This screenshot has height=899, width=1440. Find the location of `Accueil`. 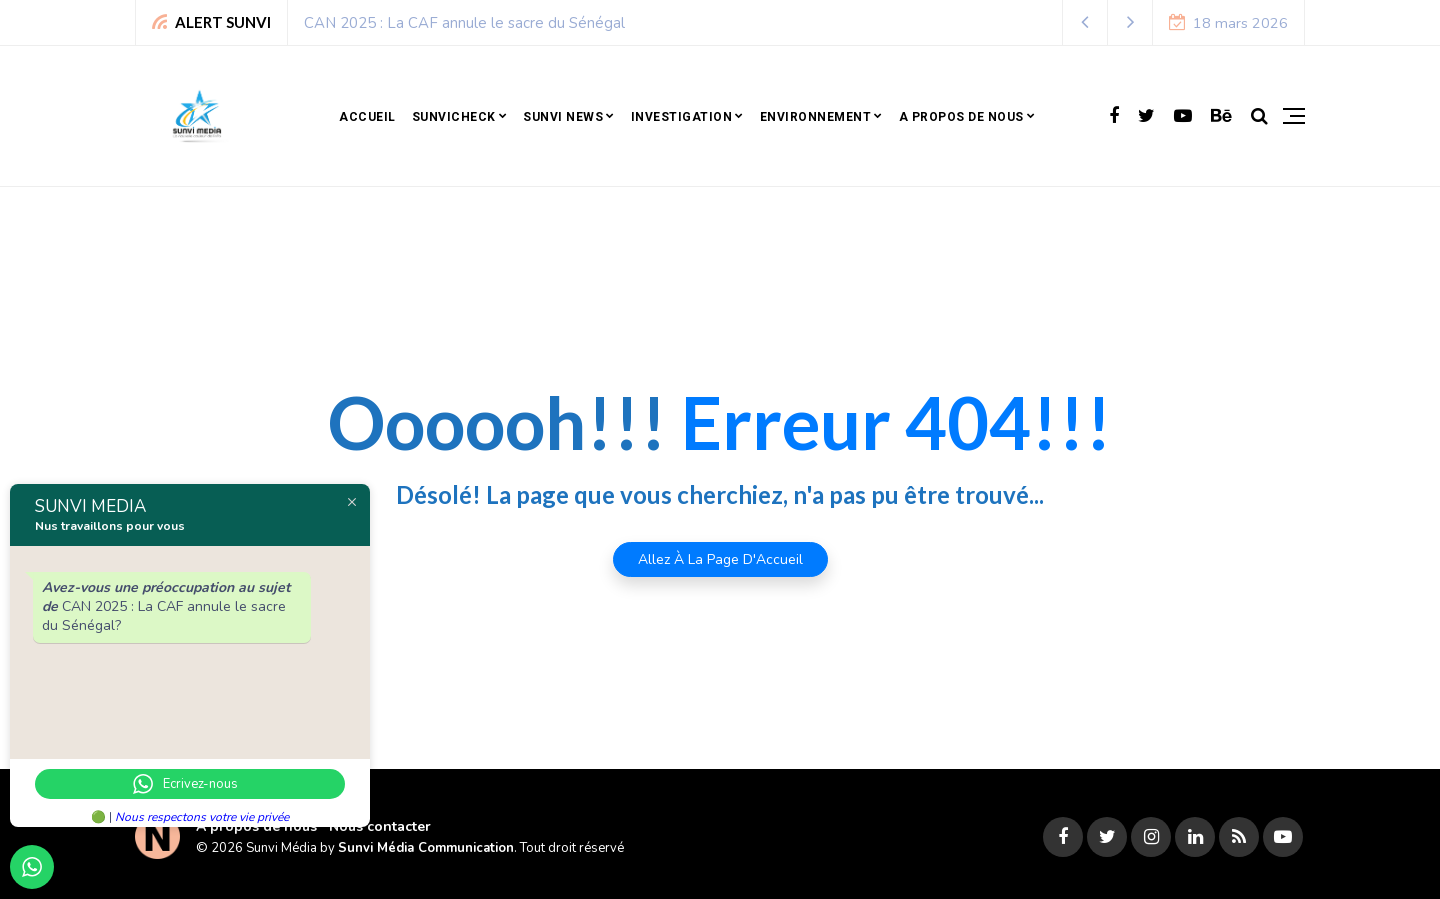

Accueil is located at coordinates (367, 117).